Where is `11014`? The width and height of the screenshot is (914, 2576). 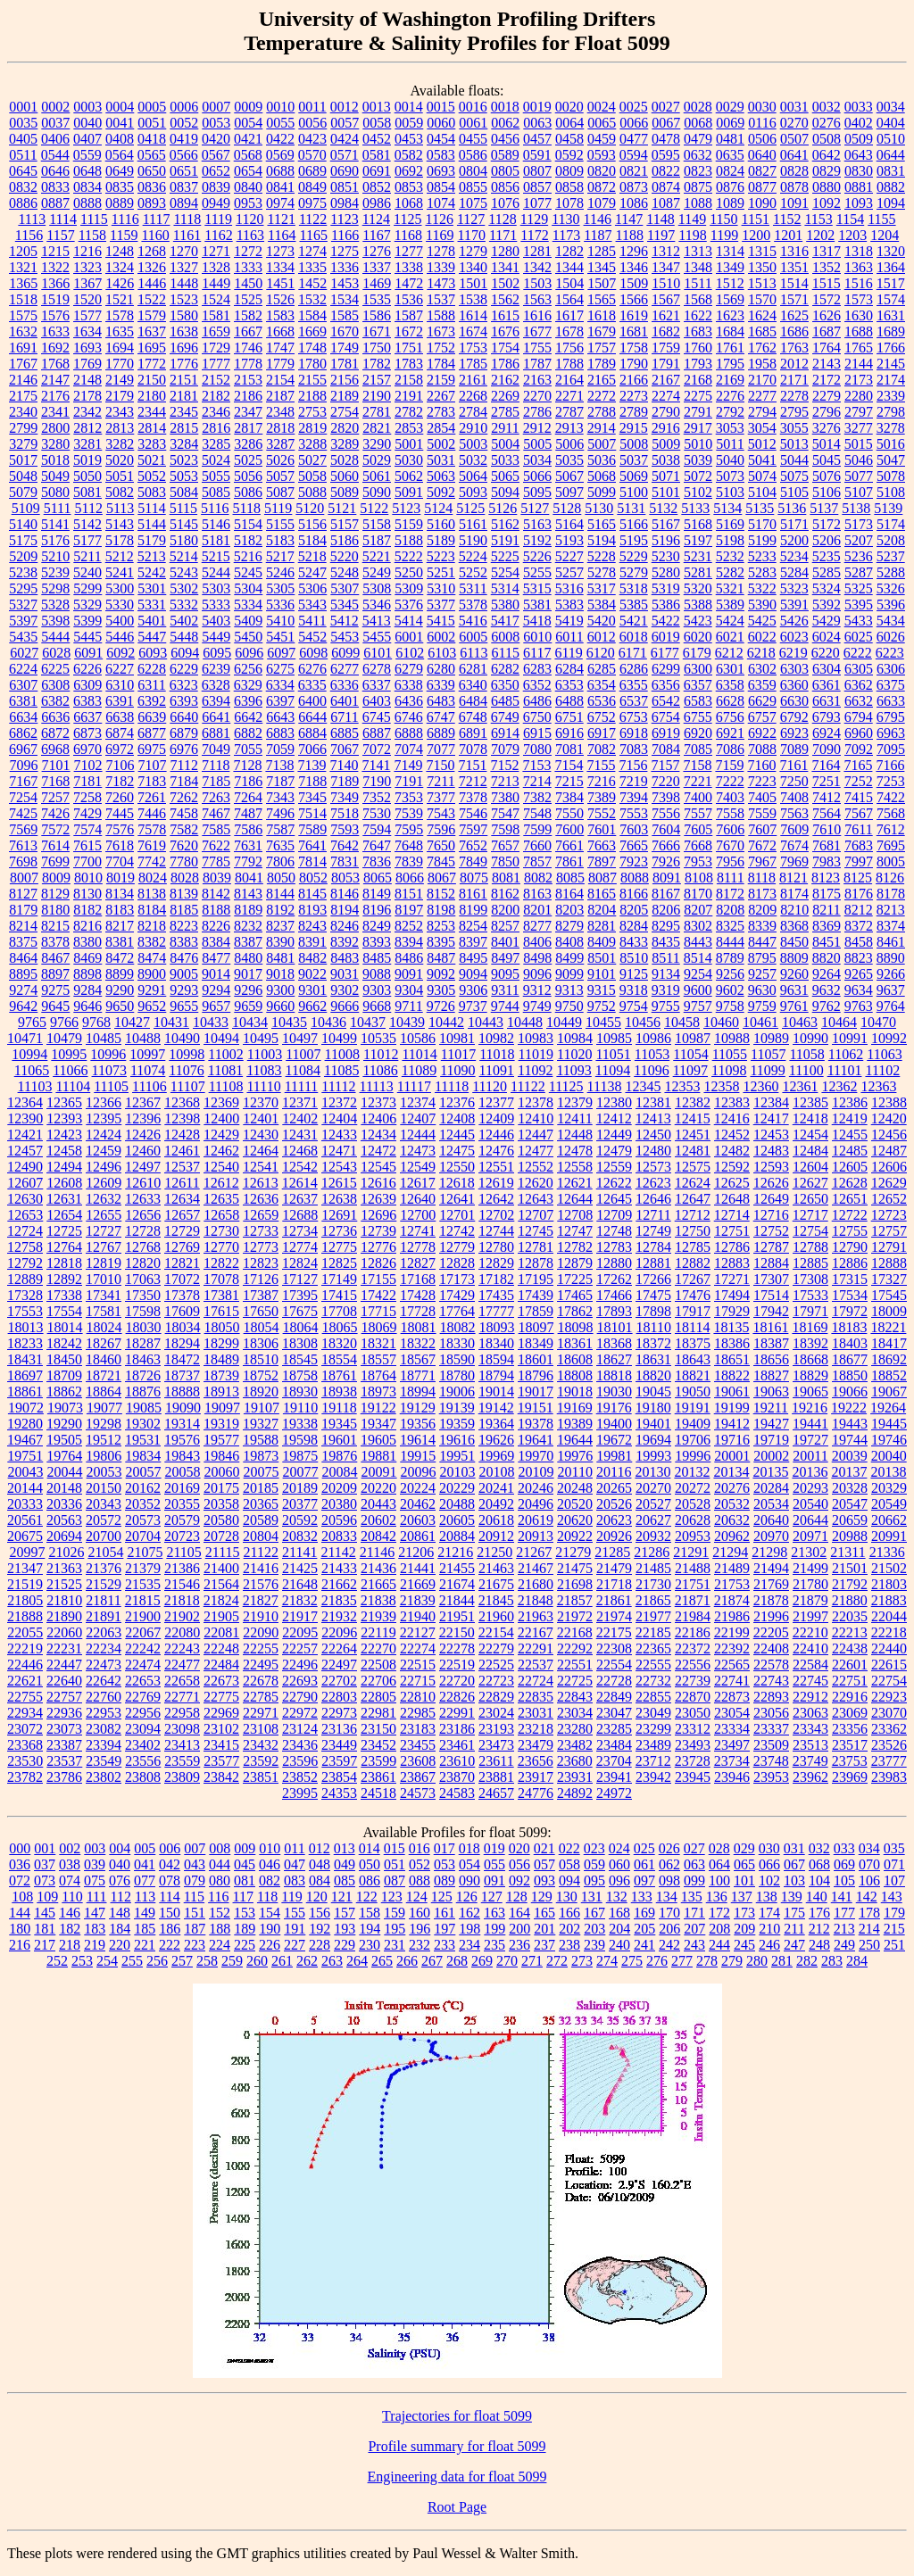
11014 is located at coordinates (419, 1054).